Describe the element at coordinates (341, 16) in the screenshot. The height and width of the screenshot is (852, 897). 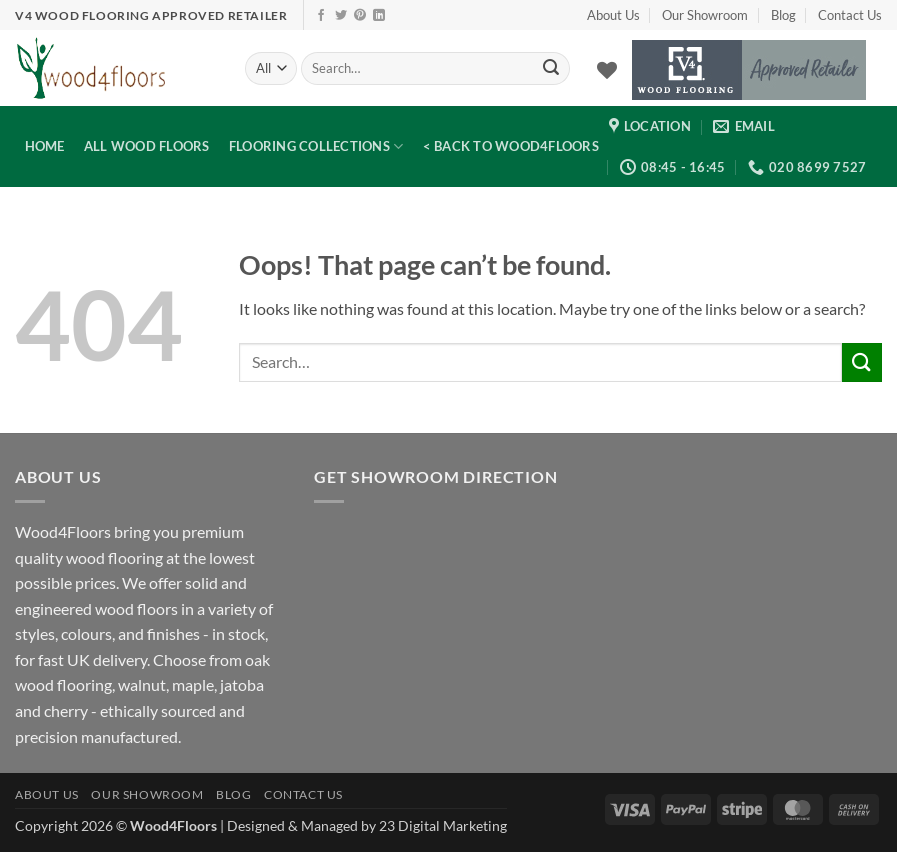
I see `[Follow on Twitter]` at that location.